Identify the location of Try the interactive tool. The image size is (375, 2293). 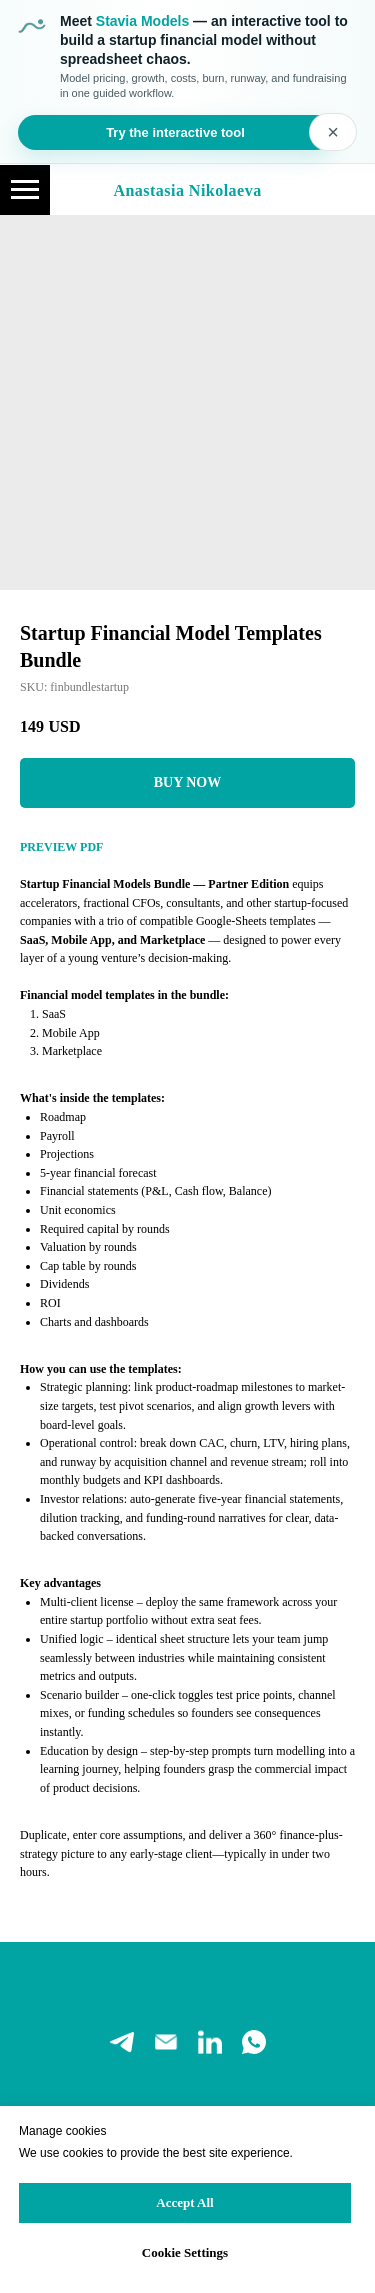
(175, 132).